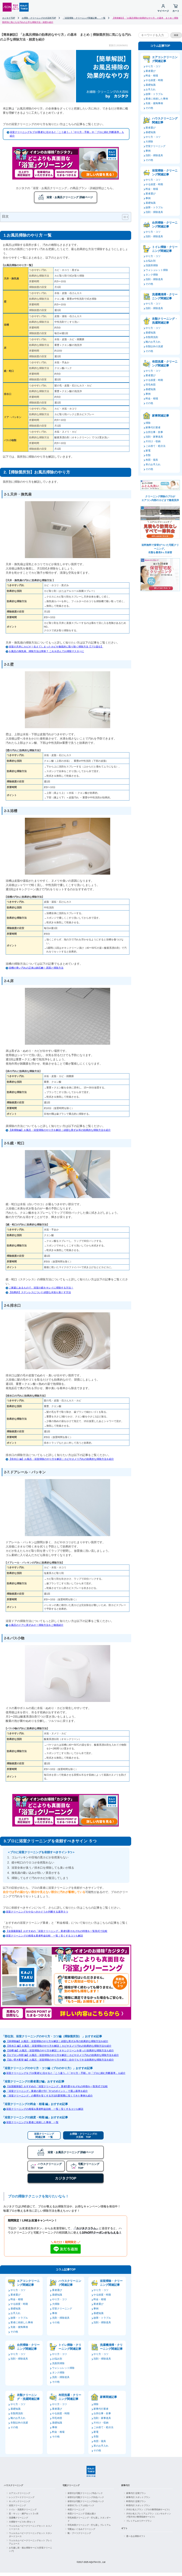 This screenshot has height=2576, width=182. What do you see at coordinates (66, 2269) in the screenshot?
I see `コラム記事TOP` at bounding box center [66, 2269].